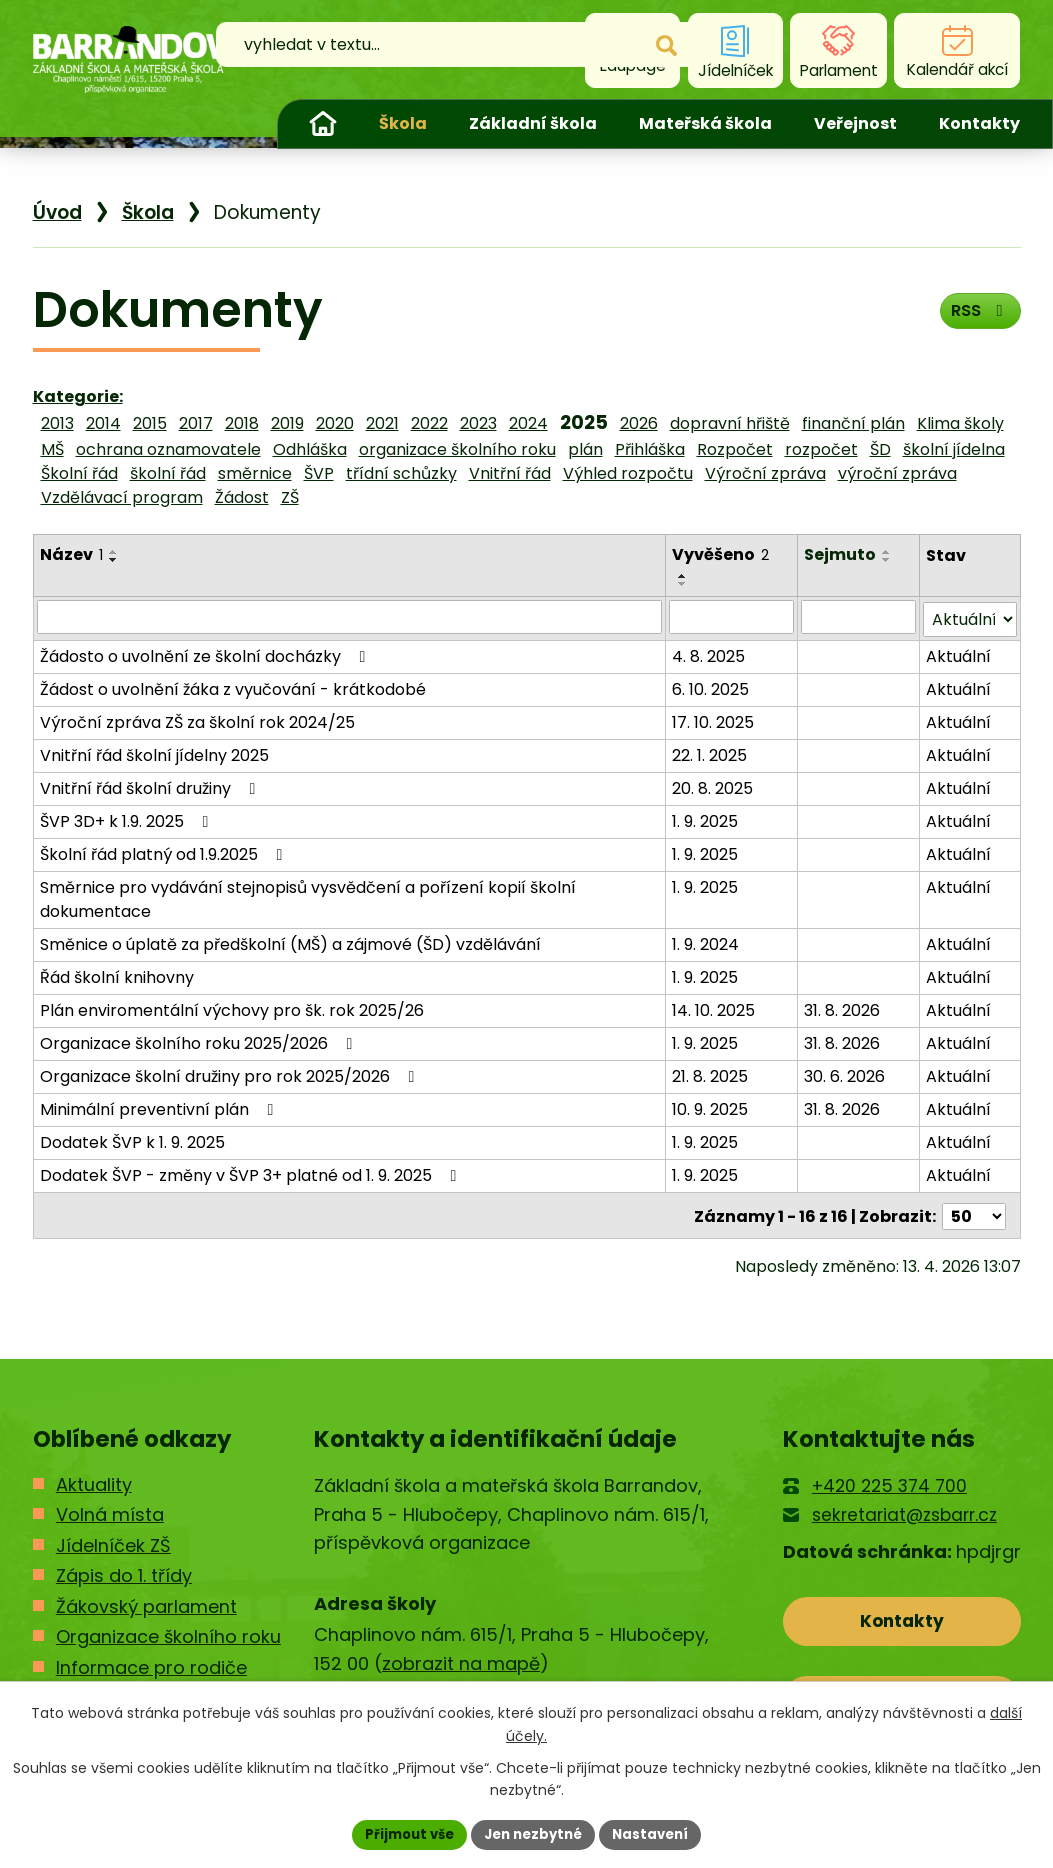 This screenshot has height=1868, width=1053. Describe the element at coordinates (855, 123) in the screenshot. I see `Veřejnost` at that location.